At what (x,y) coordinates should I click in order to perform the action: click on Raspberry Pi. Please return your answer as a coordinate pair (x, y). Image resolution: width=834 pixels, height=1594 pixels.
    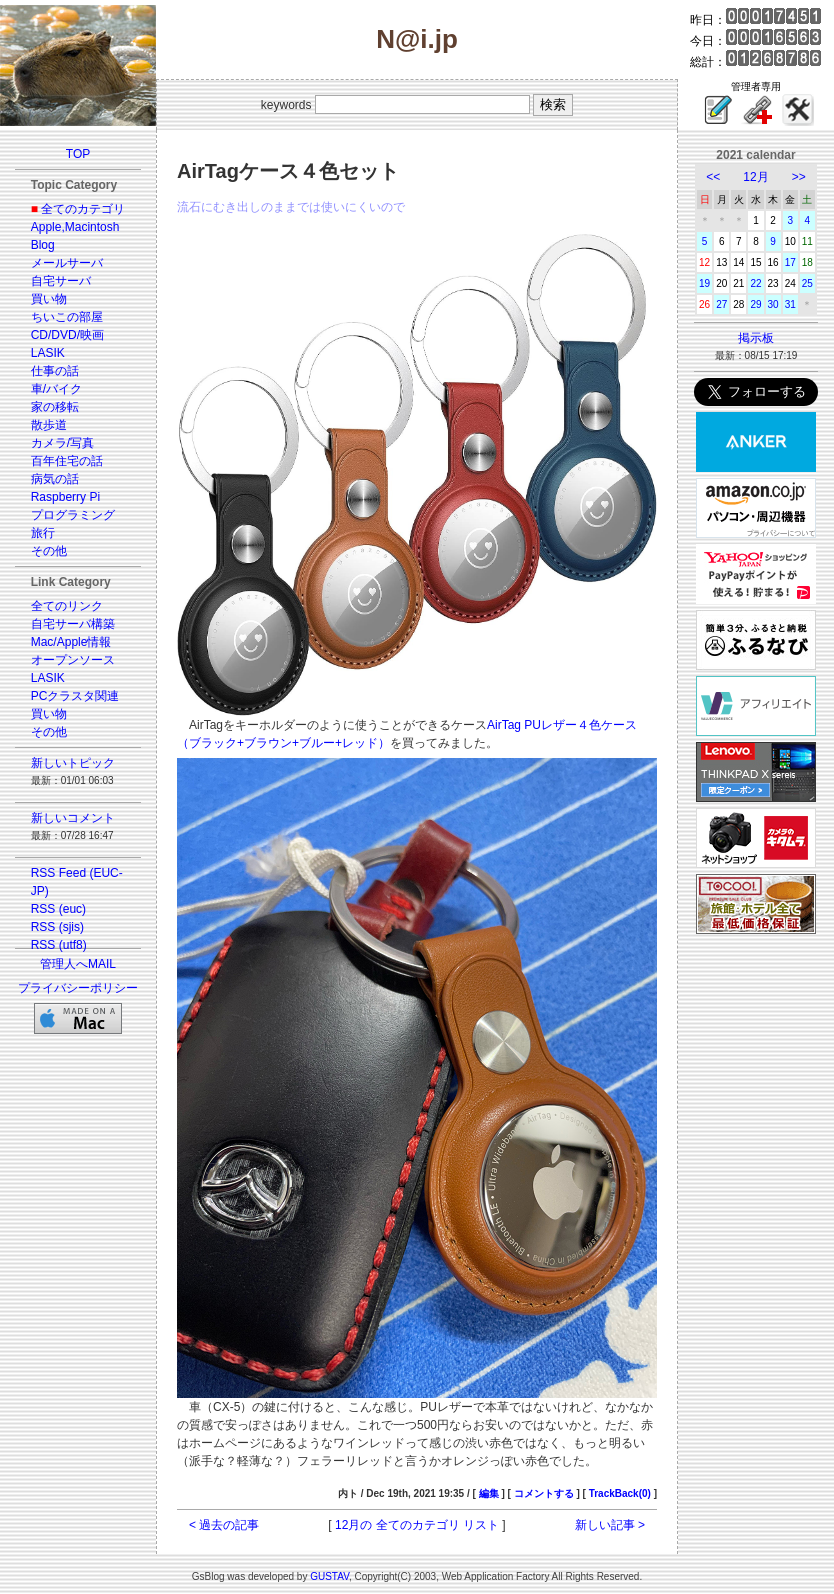
    Looking at the image, I should click on (65, 497).